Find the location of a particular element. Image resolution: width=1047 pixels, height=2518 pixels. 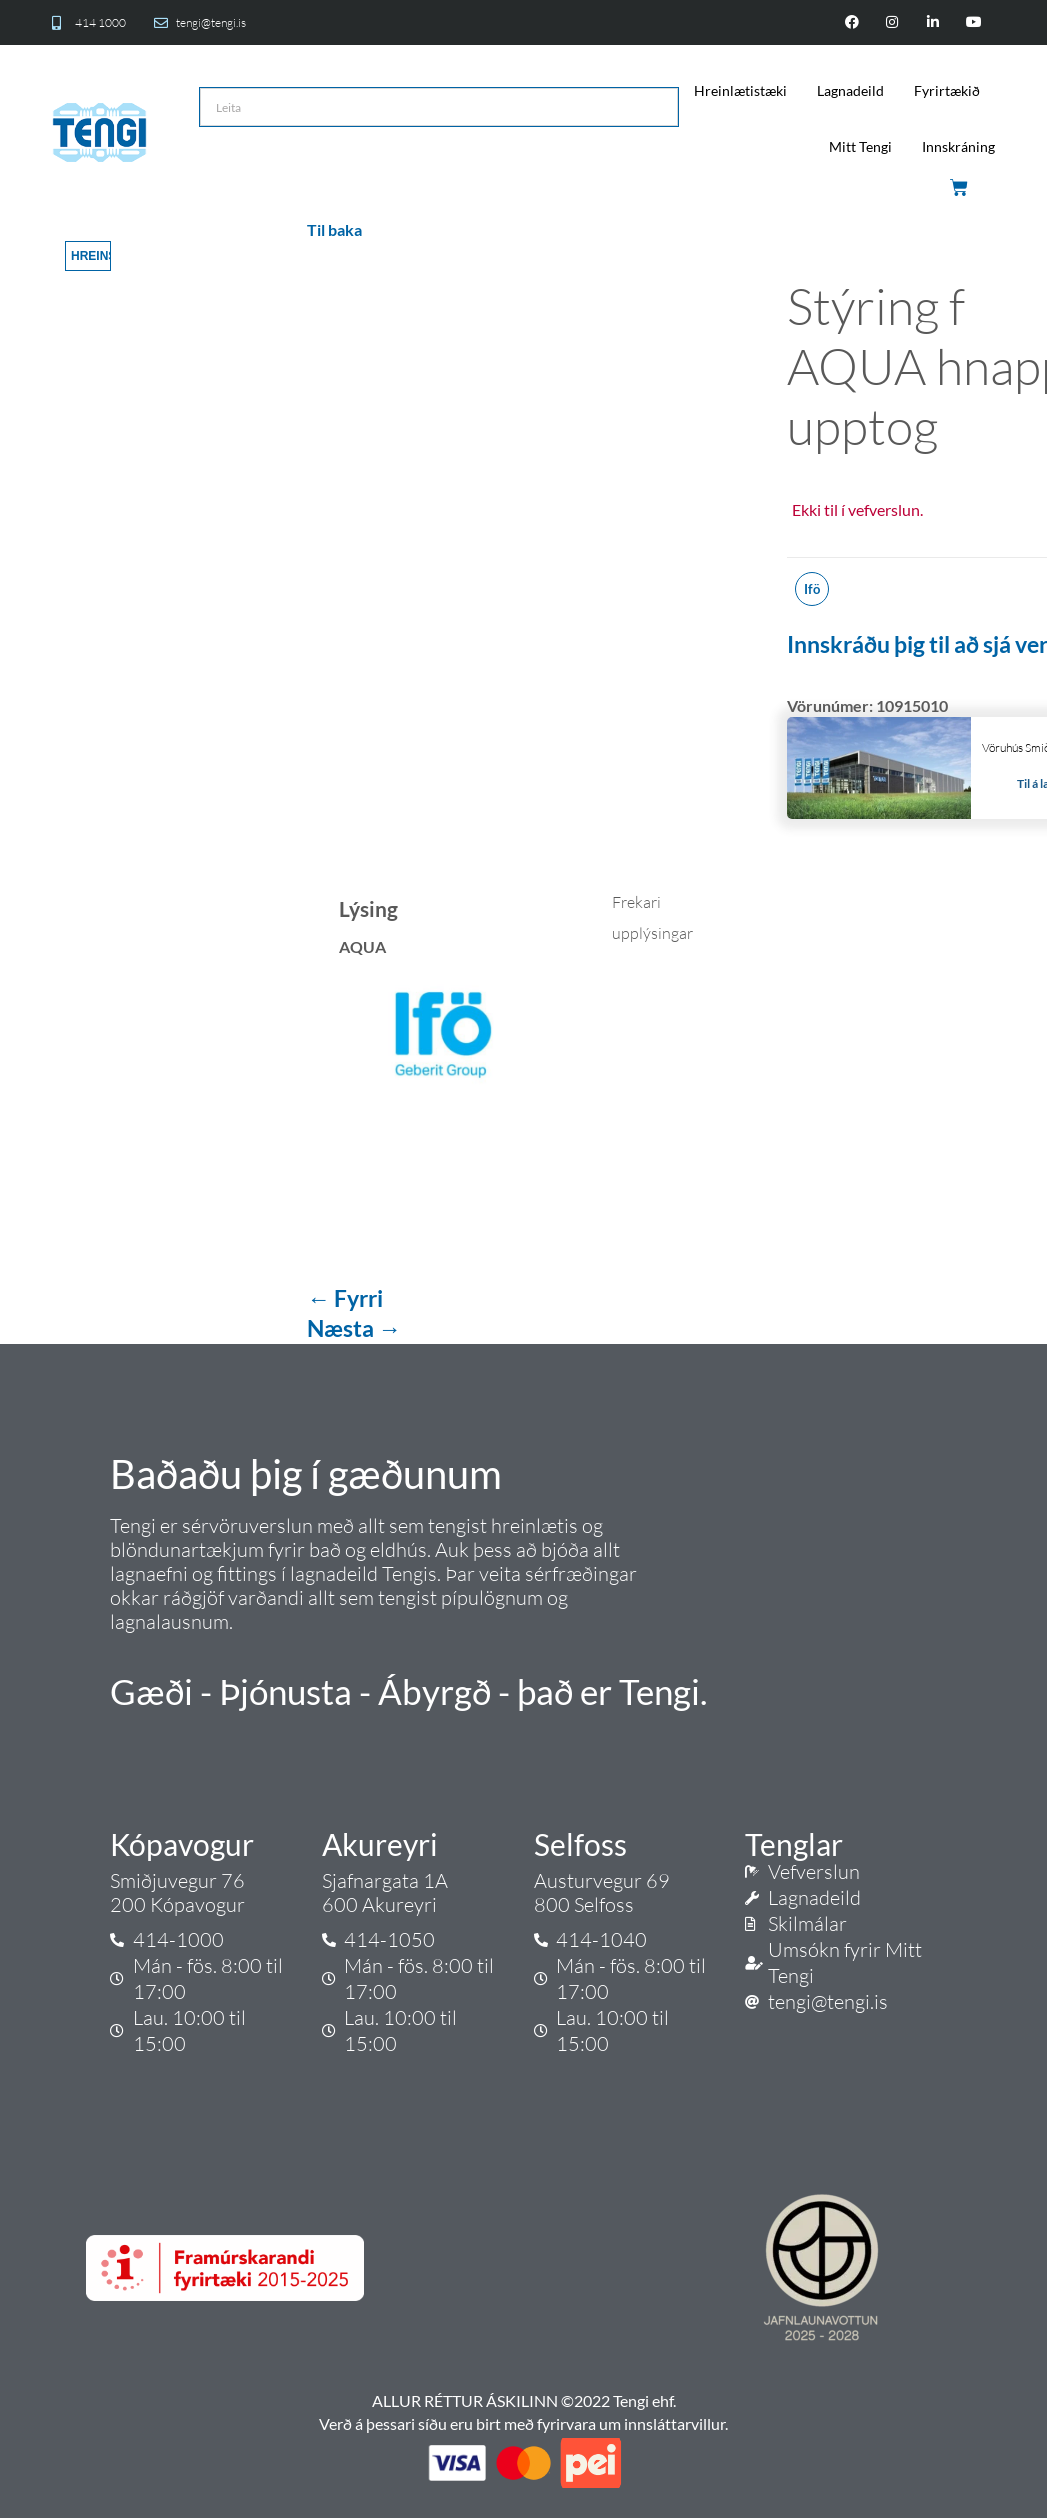

← Fyrri is located at coordinates (345, 1298).